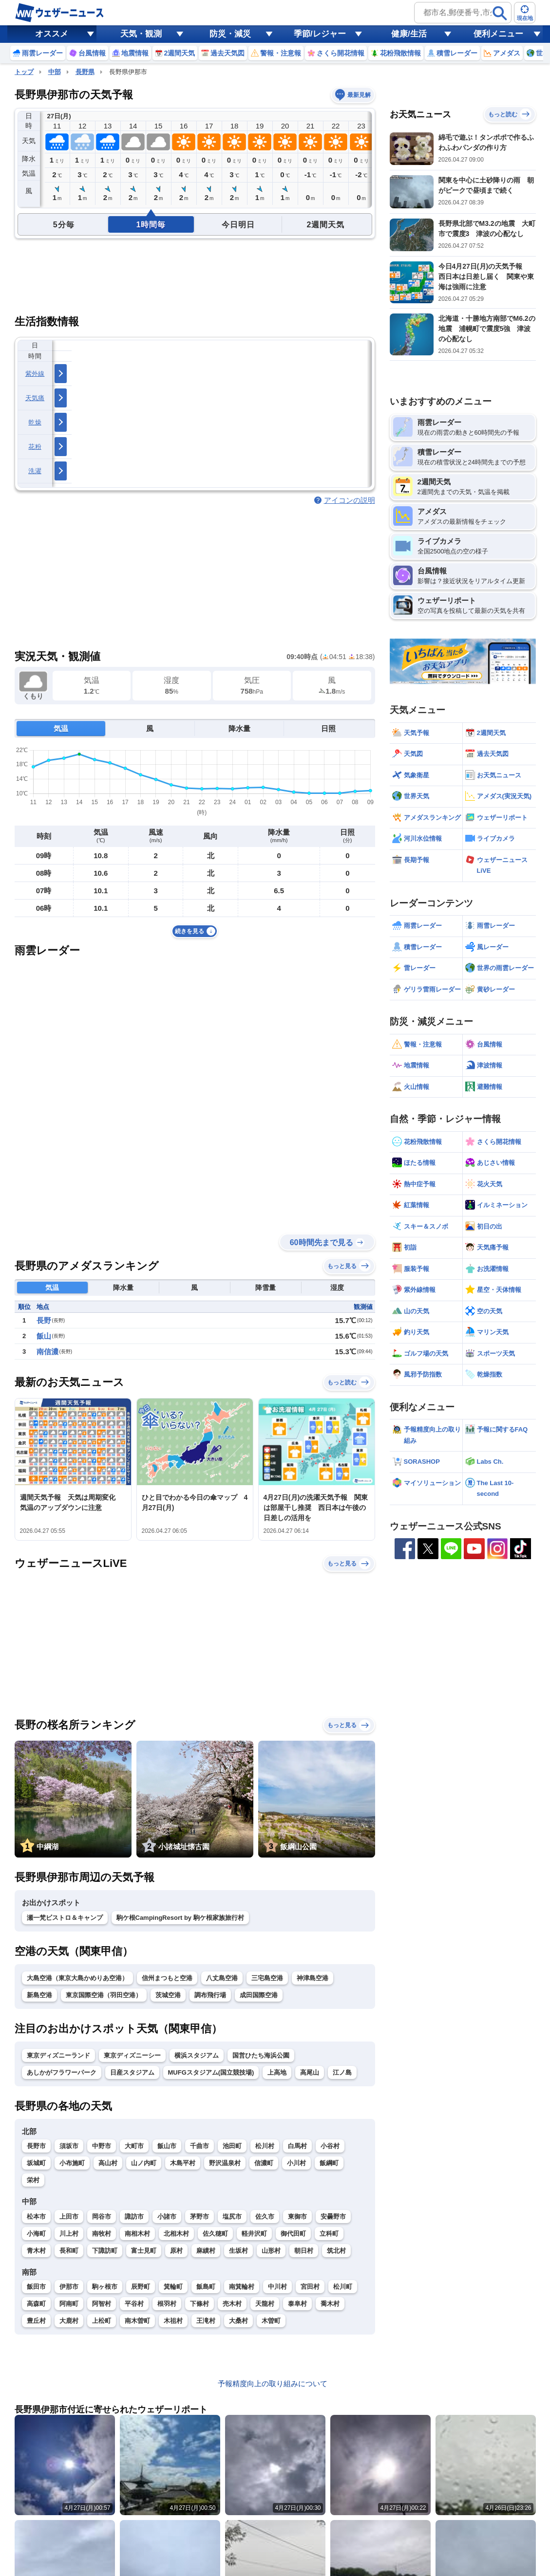  Describe the element at coordinates (264, 2303) in the screenshot. I see `天龍村` at that location.